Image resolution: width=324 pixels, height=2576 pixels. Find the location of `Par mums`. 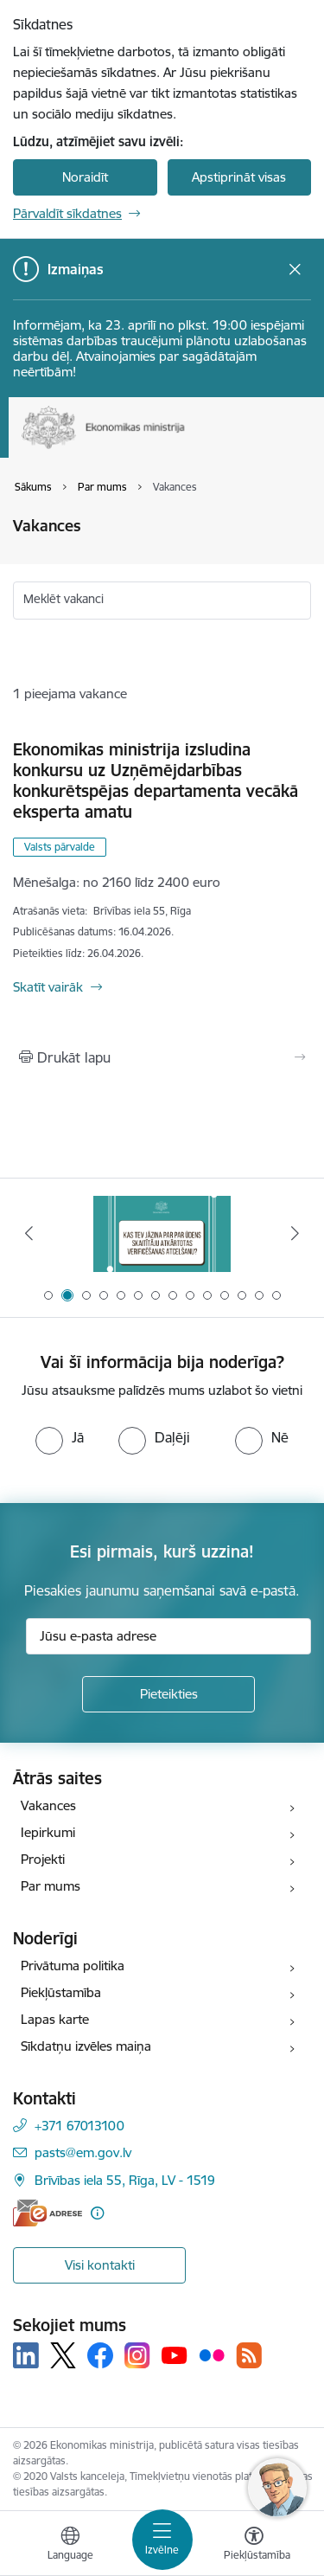

Par mums is located at coordinates (50, 1886).